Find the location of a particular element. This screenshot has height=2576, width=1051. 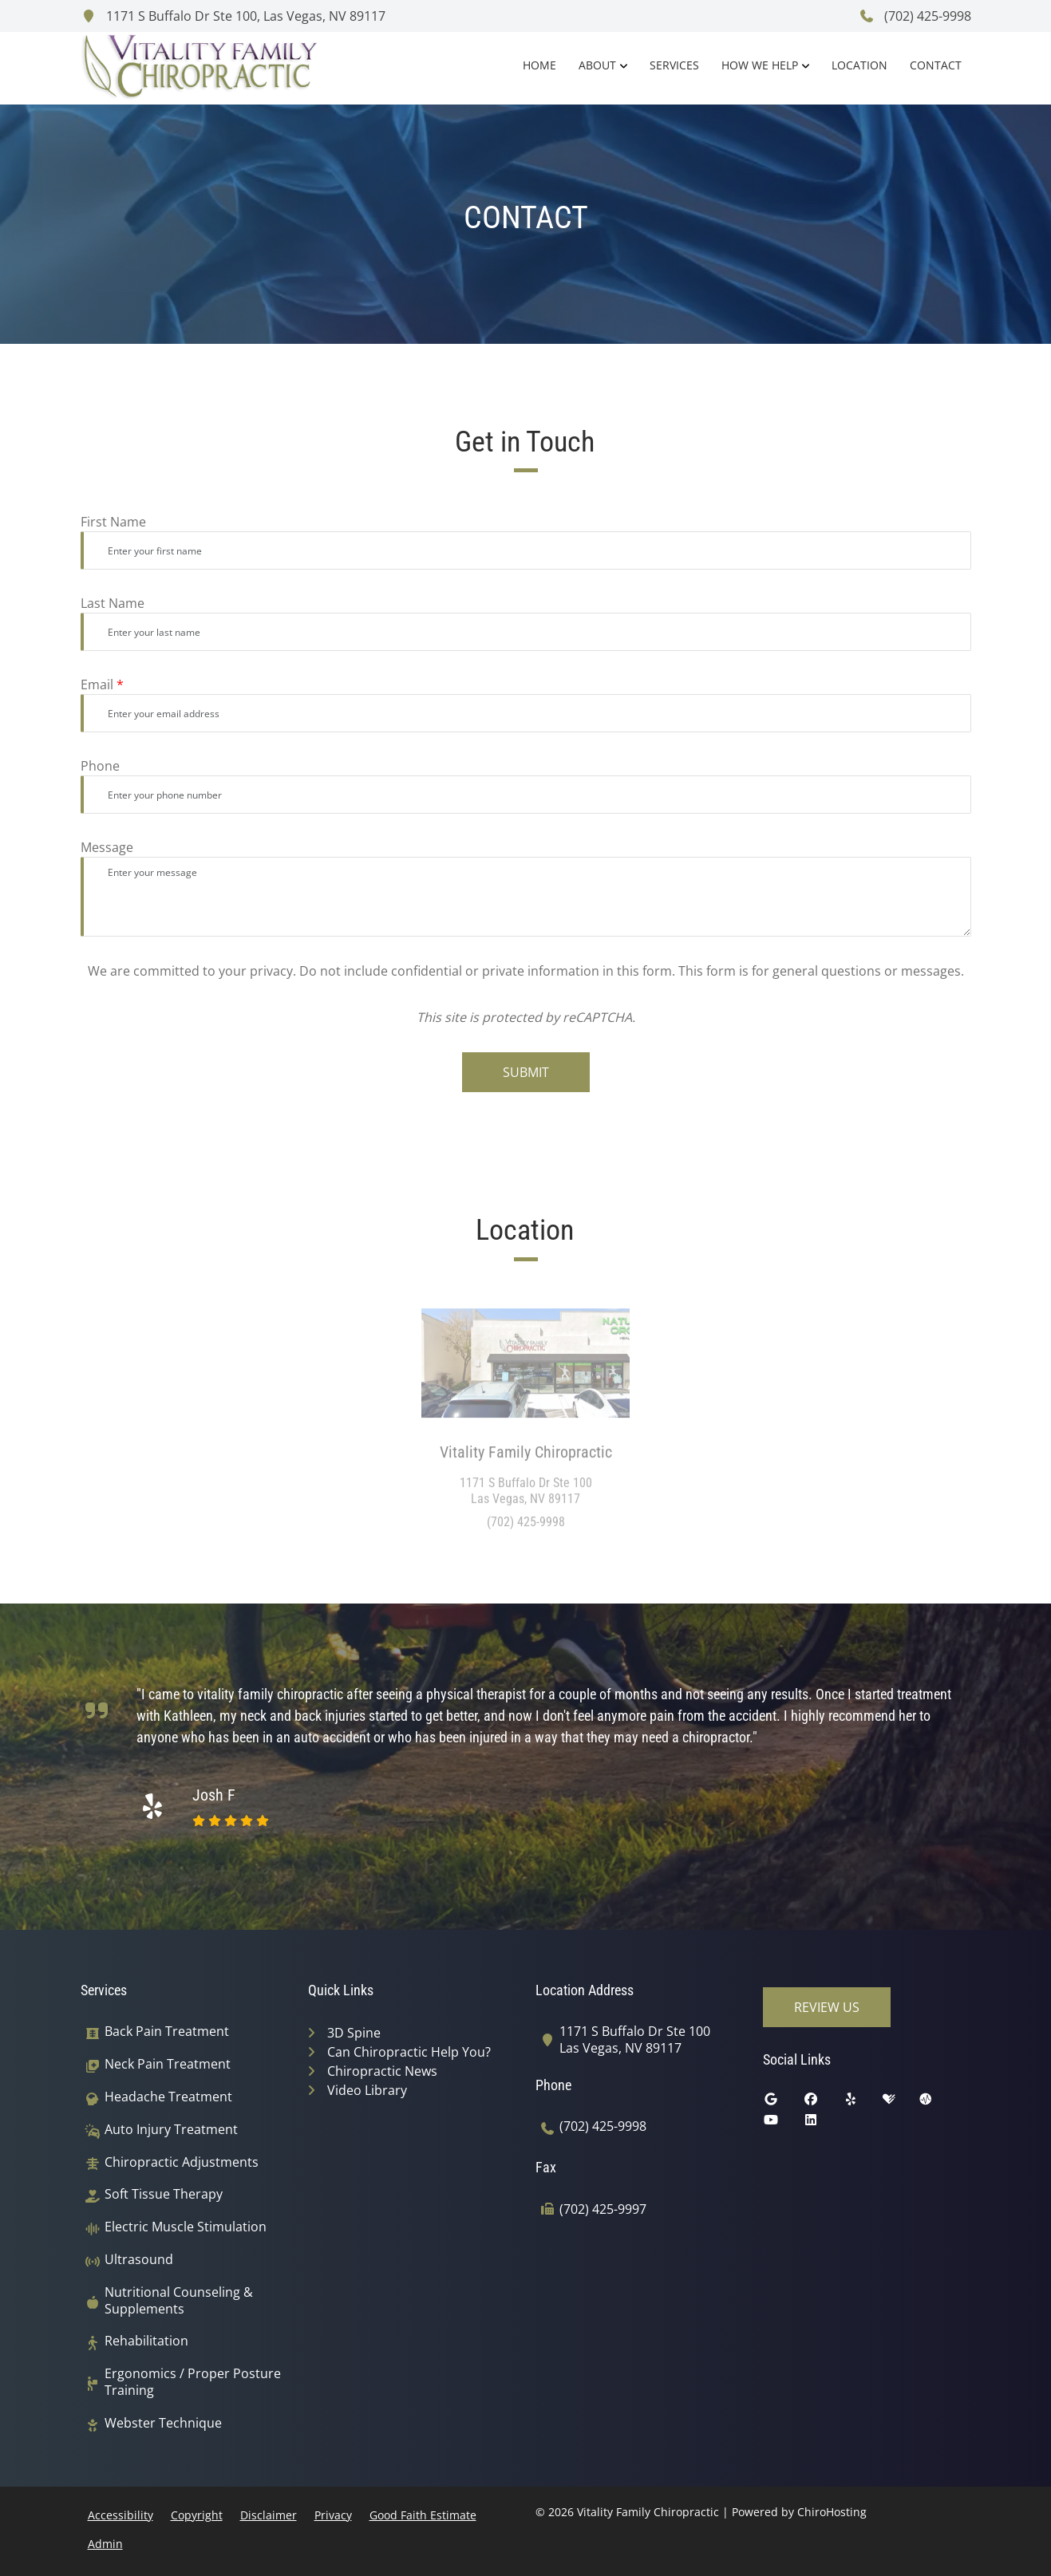

Admin [button] is located at coordinates (105, 2543).